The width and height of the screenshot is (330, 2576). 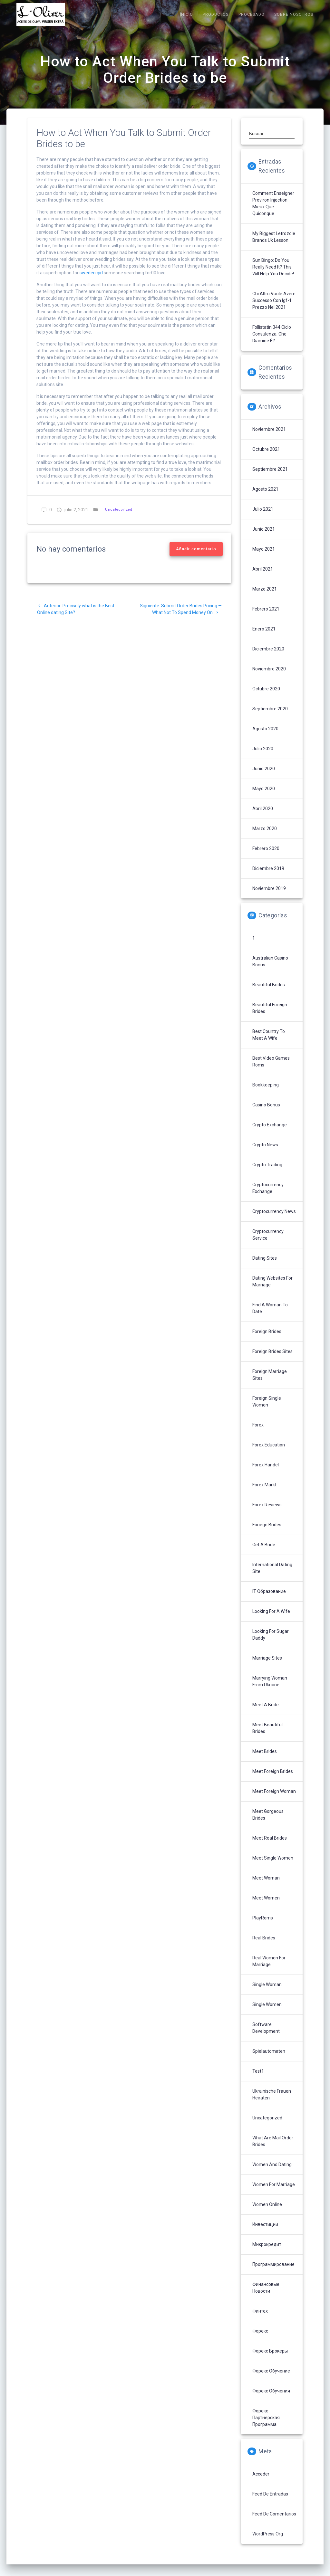 What do you see at coordinates (196, 557) in the screenshot?
I see `Añadir comentario` at bounding box center [196, 557].